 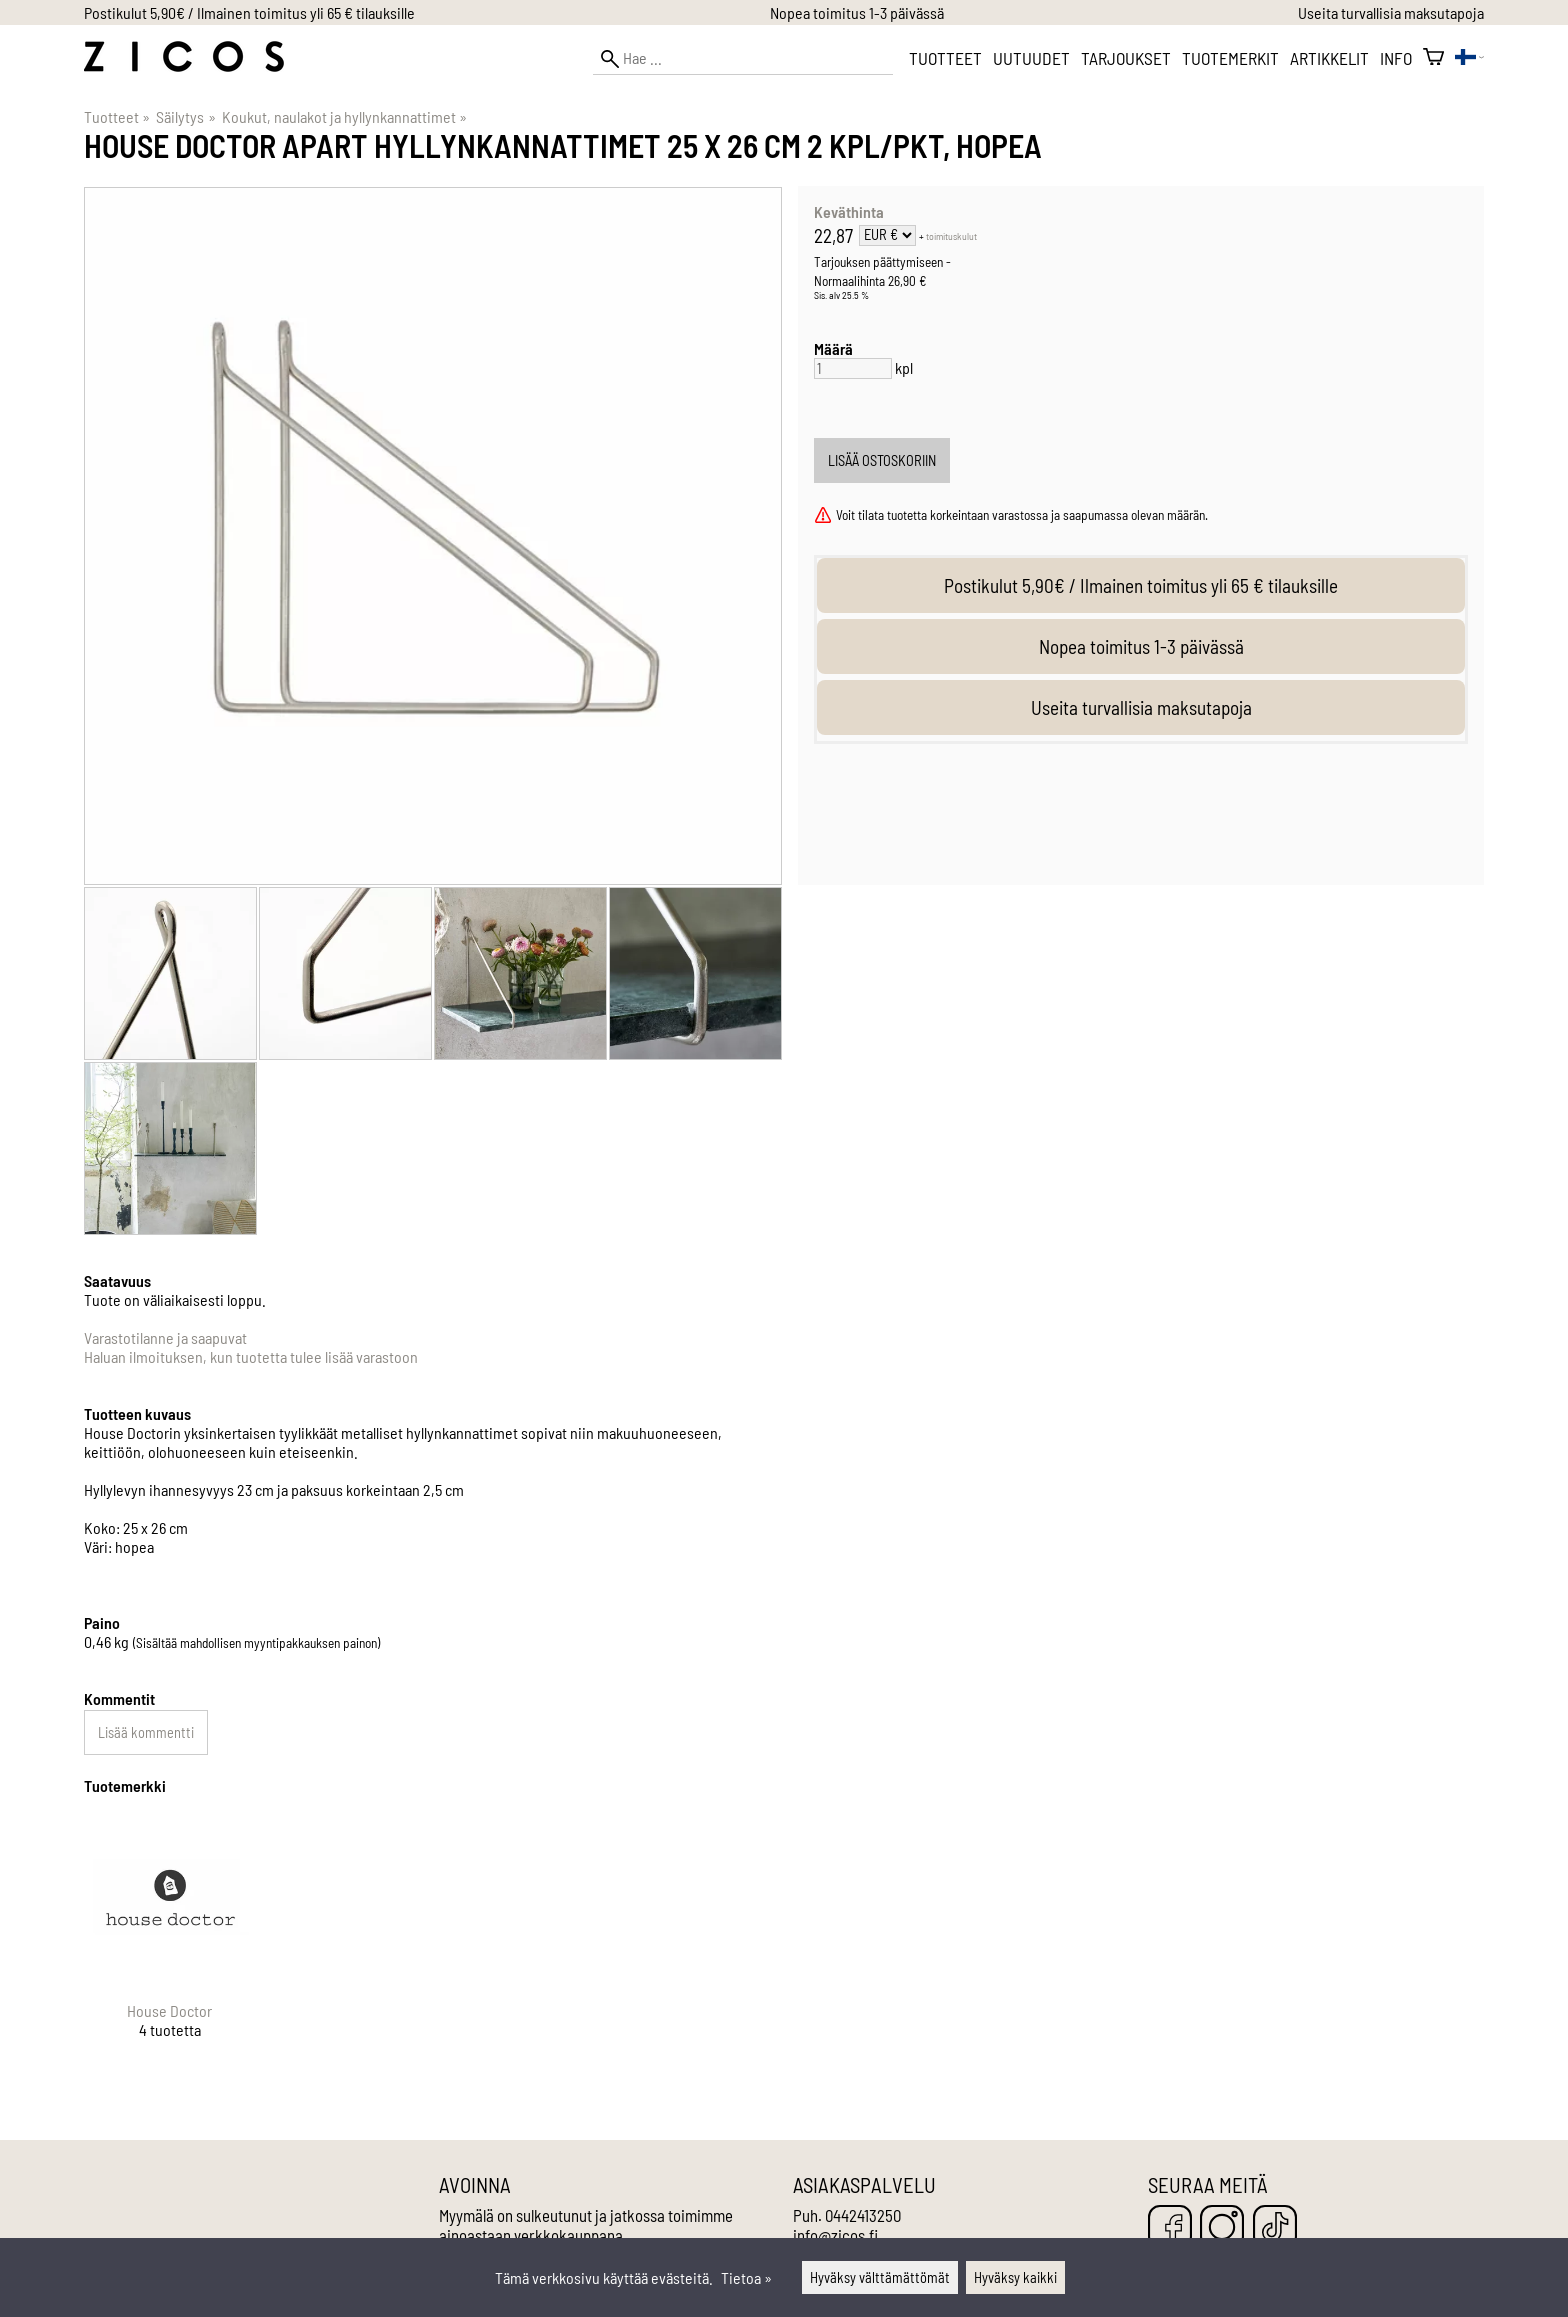 I want to click on Useita turvallisia maksutapoja, so click(x=1391, y=12).